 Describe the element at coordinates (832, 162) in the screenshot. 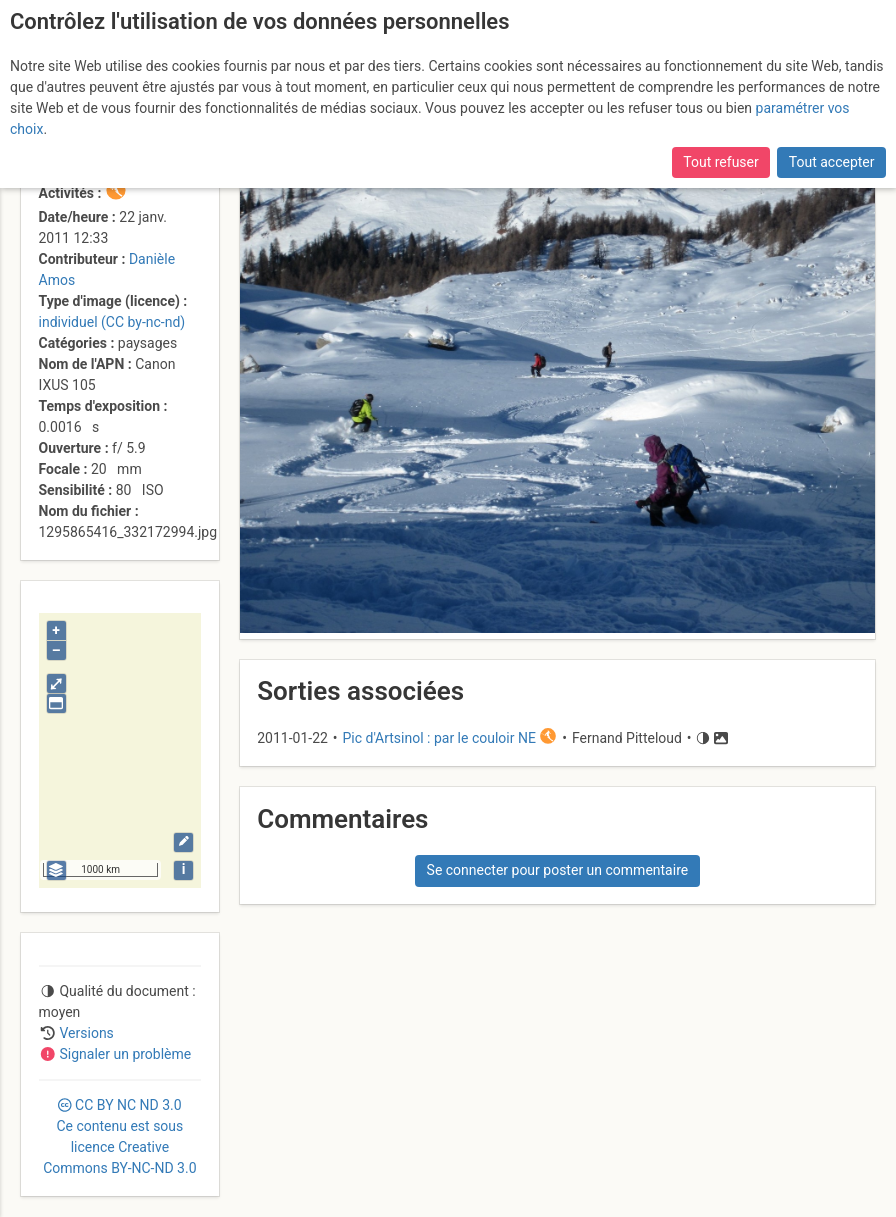

I see `Tout accepter` at that location.